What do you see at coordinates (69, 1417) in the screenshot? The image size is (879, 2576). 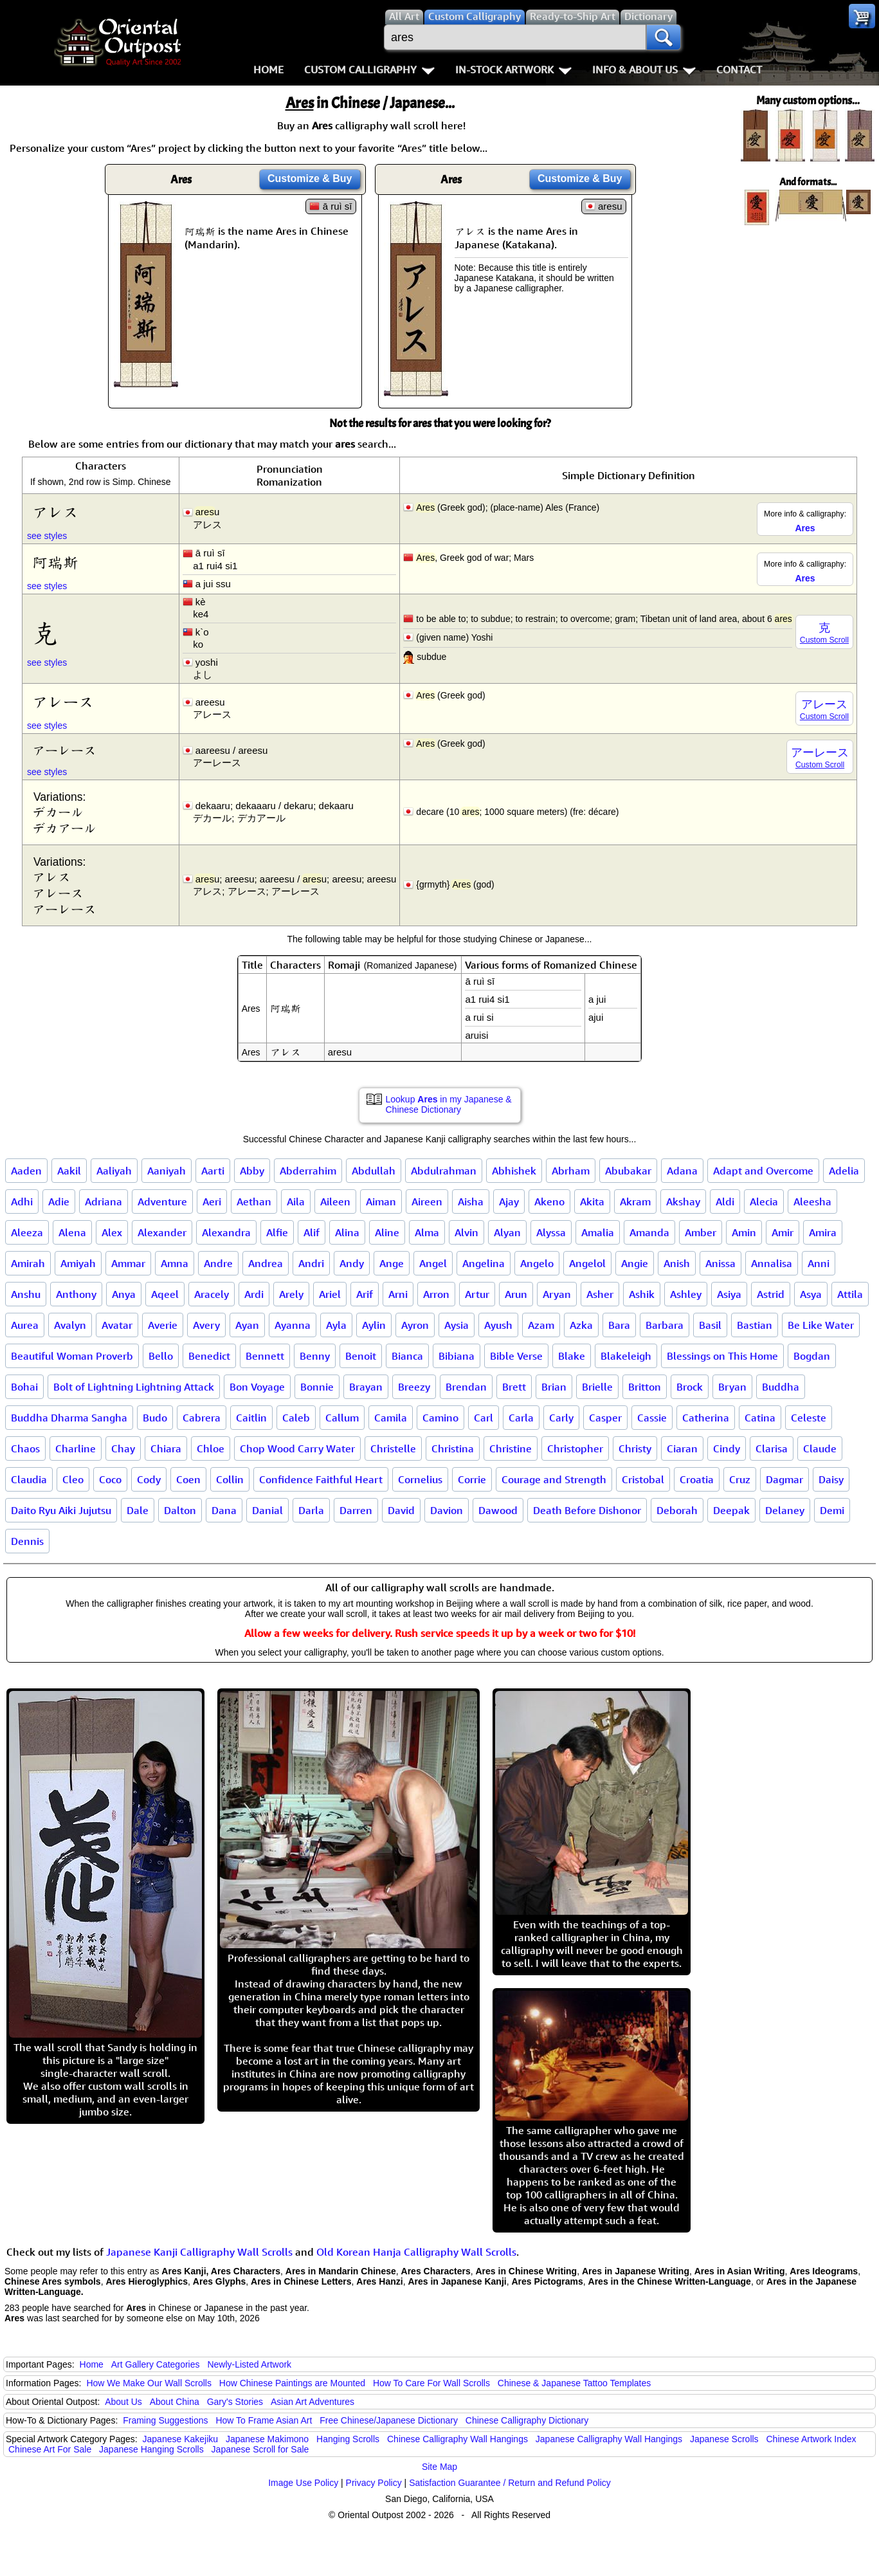 I see `Buddha Dharma Sangha` at bounding box center [69, 1417].